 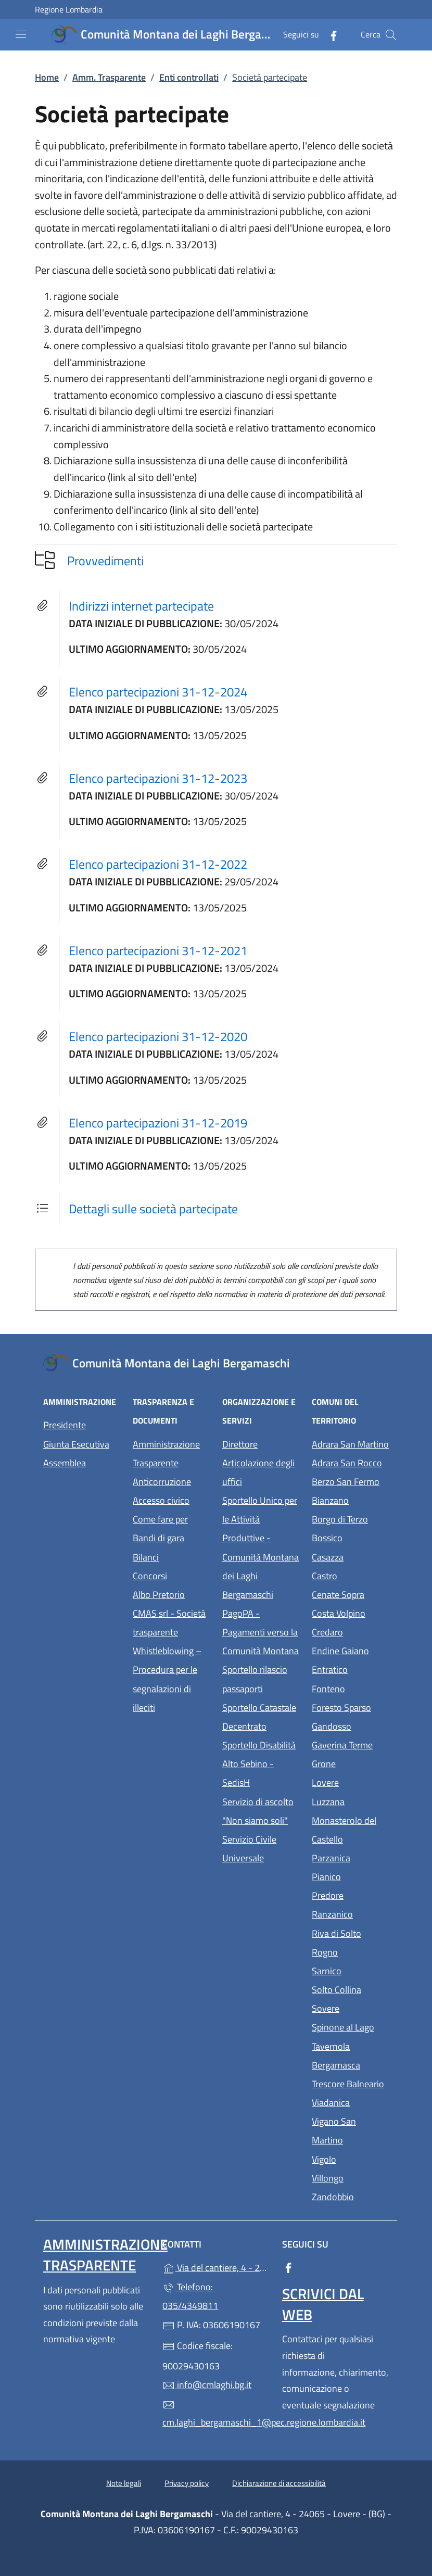 I want to click on Provvedimenti, so click(x=105, y=560).